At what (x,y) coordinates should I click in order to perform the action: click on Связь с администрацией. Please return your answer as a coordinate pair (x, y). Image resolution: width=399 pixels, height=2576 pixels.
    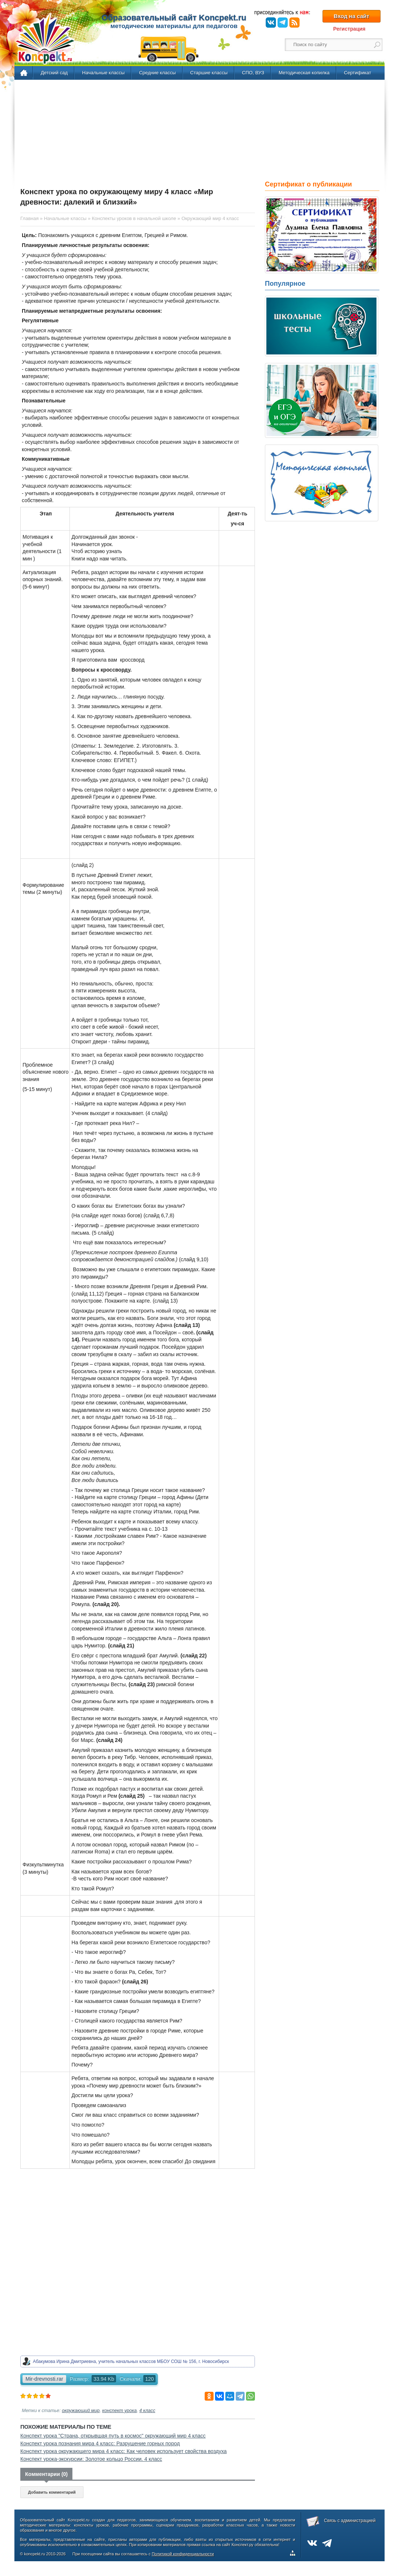
    Looking at the image, I should click on (350, 2520).